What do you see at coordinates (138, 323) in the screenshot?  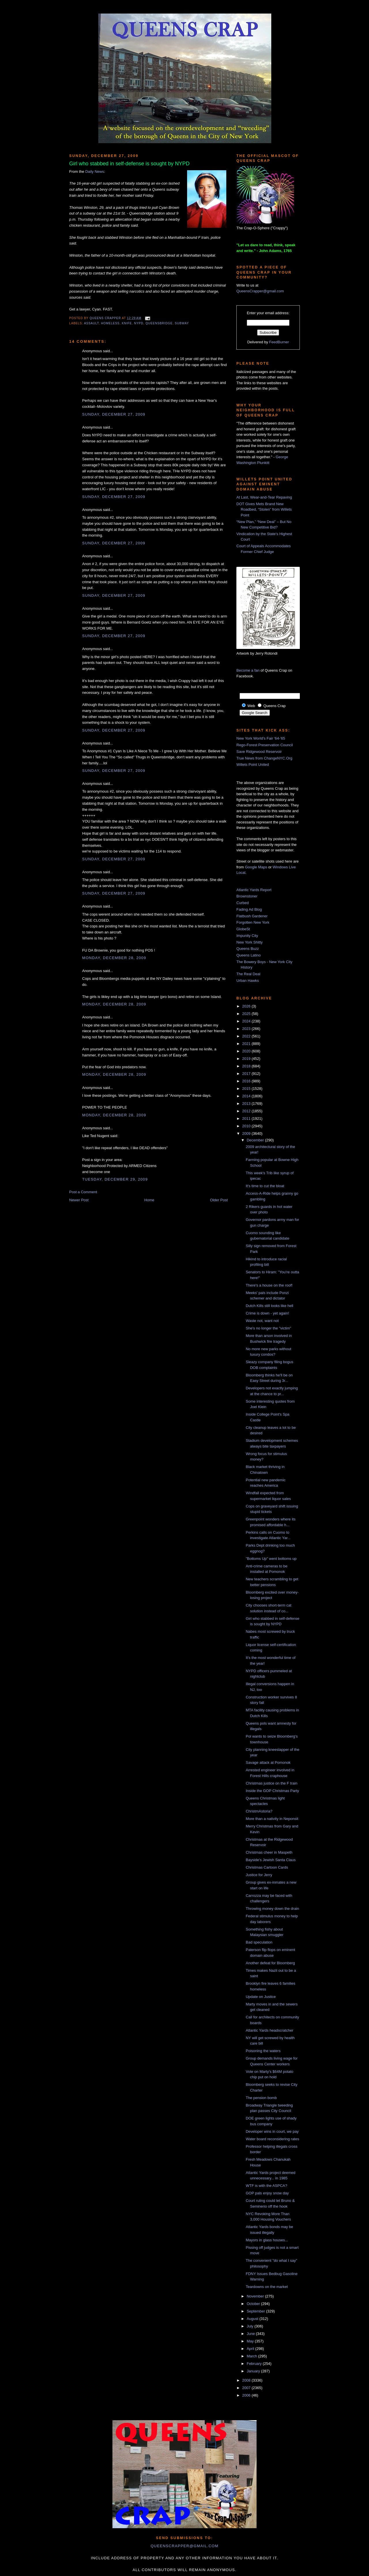 I see `NYPD` at bounding box center [138, 323].